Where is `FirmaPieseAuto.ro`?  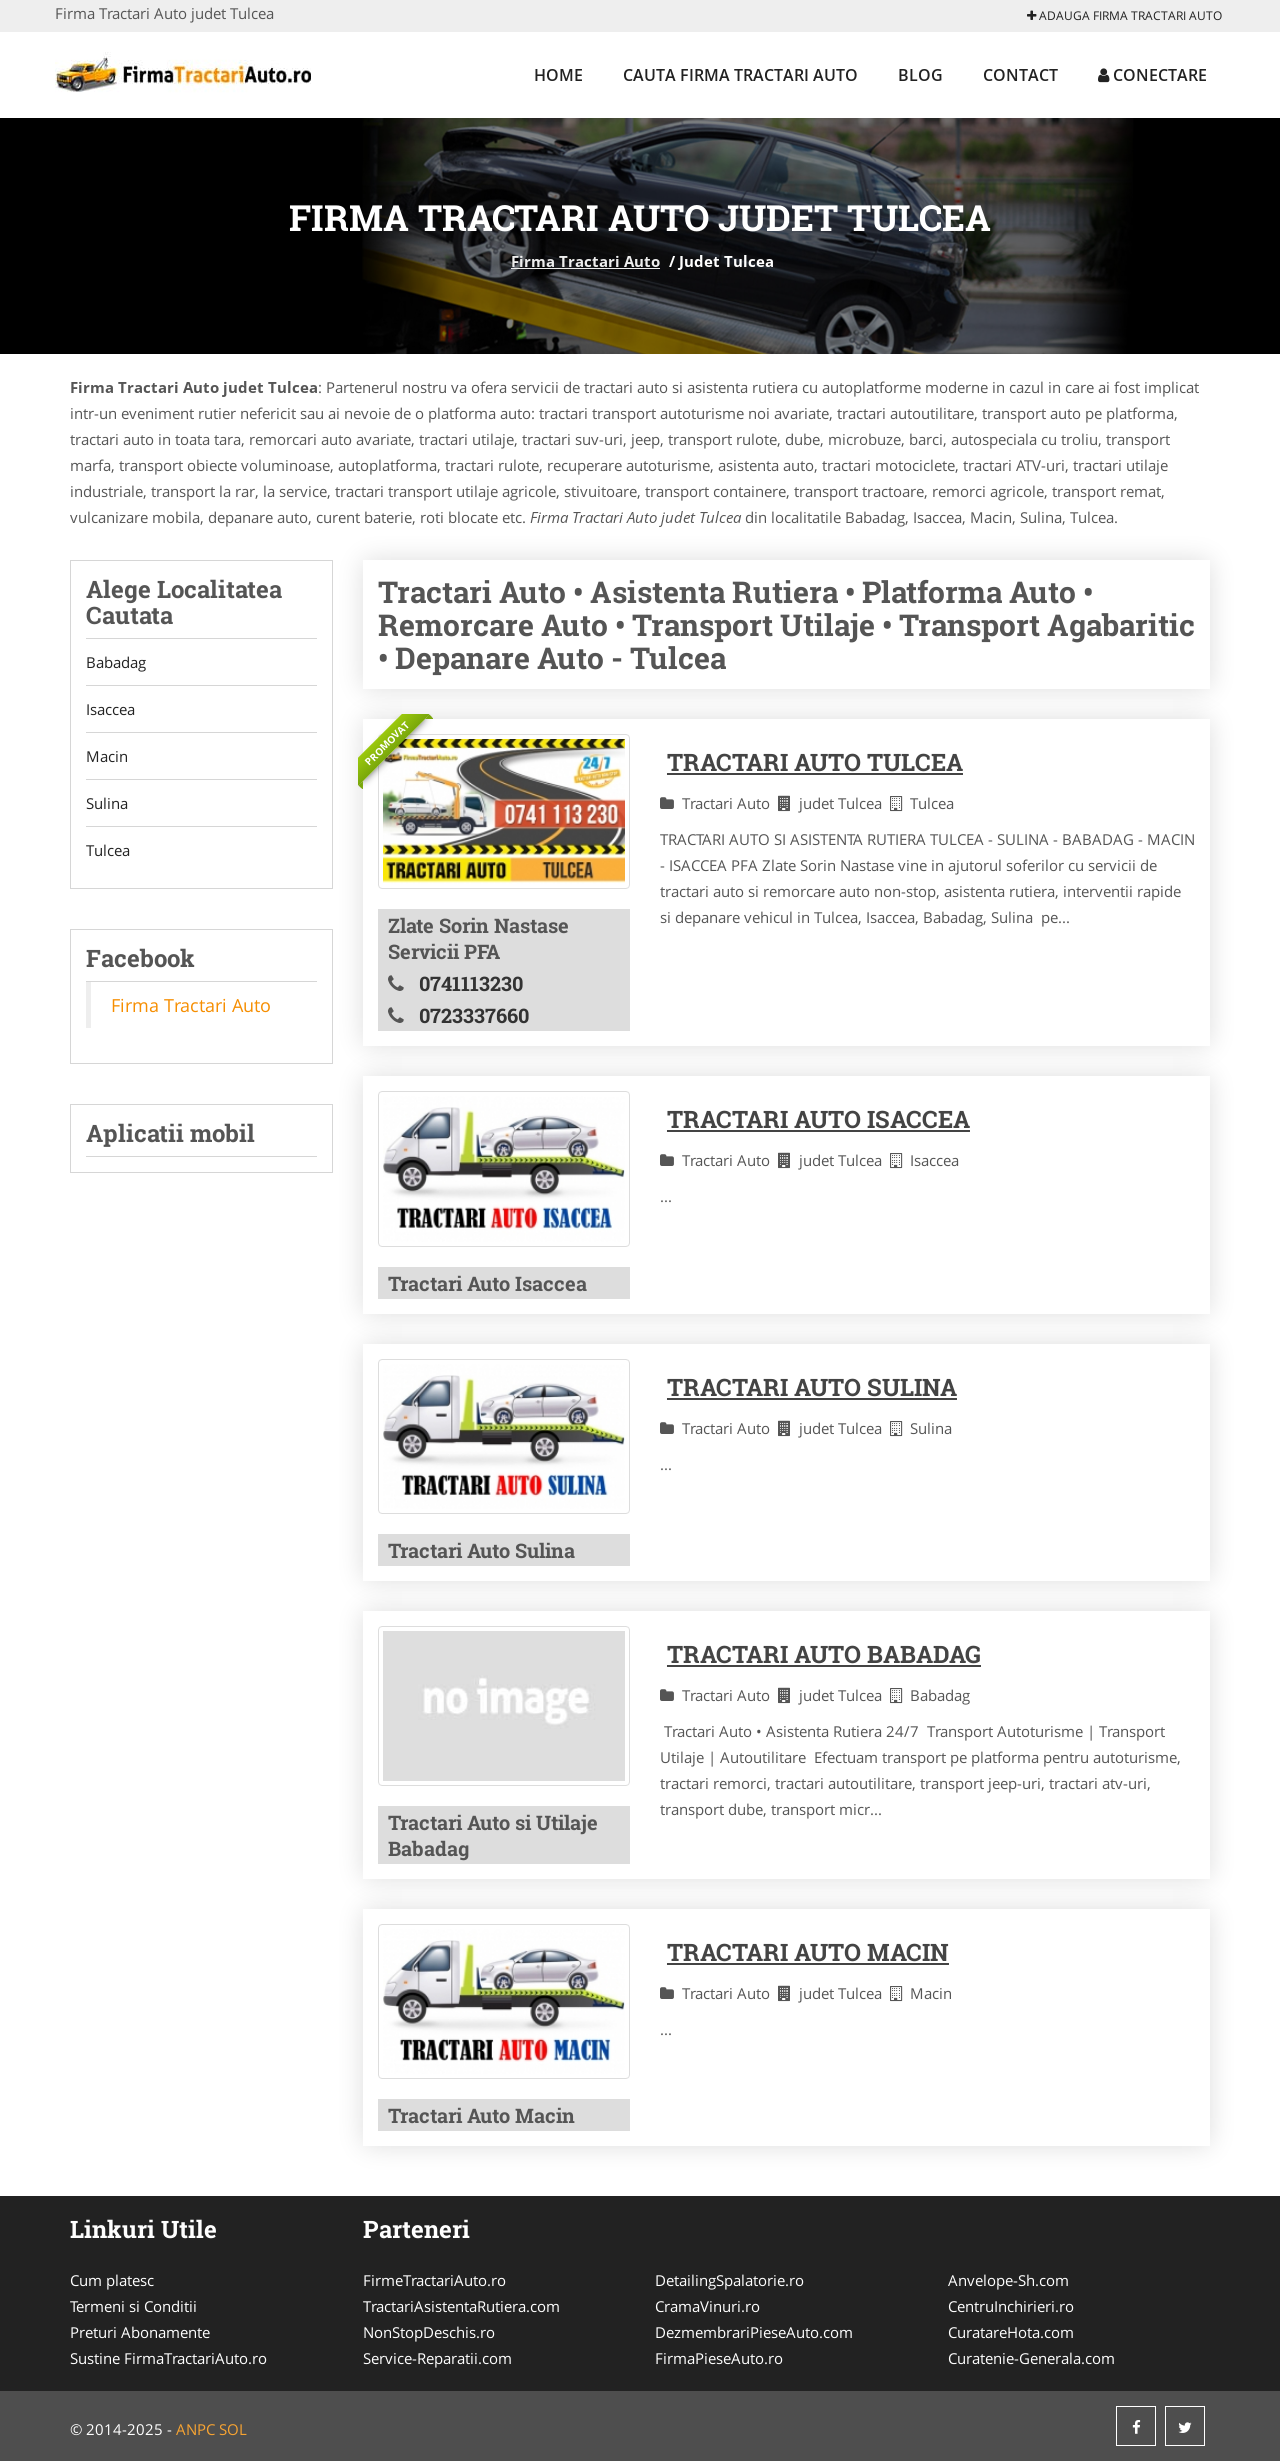
FirmaPieseAuto.ro is located at coordinates (719, 2358).